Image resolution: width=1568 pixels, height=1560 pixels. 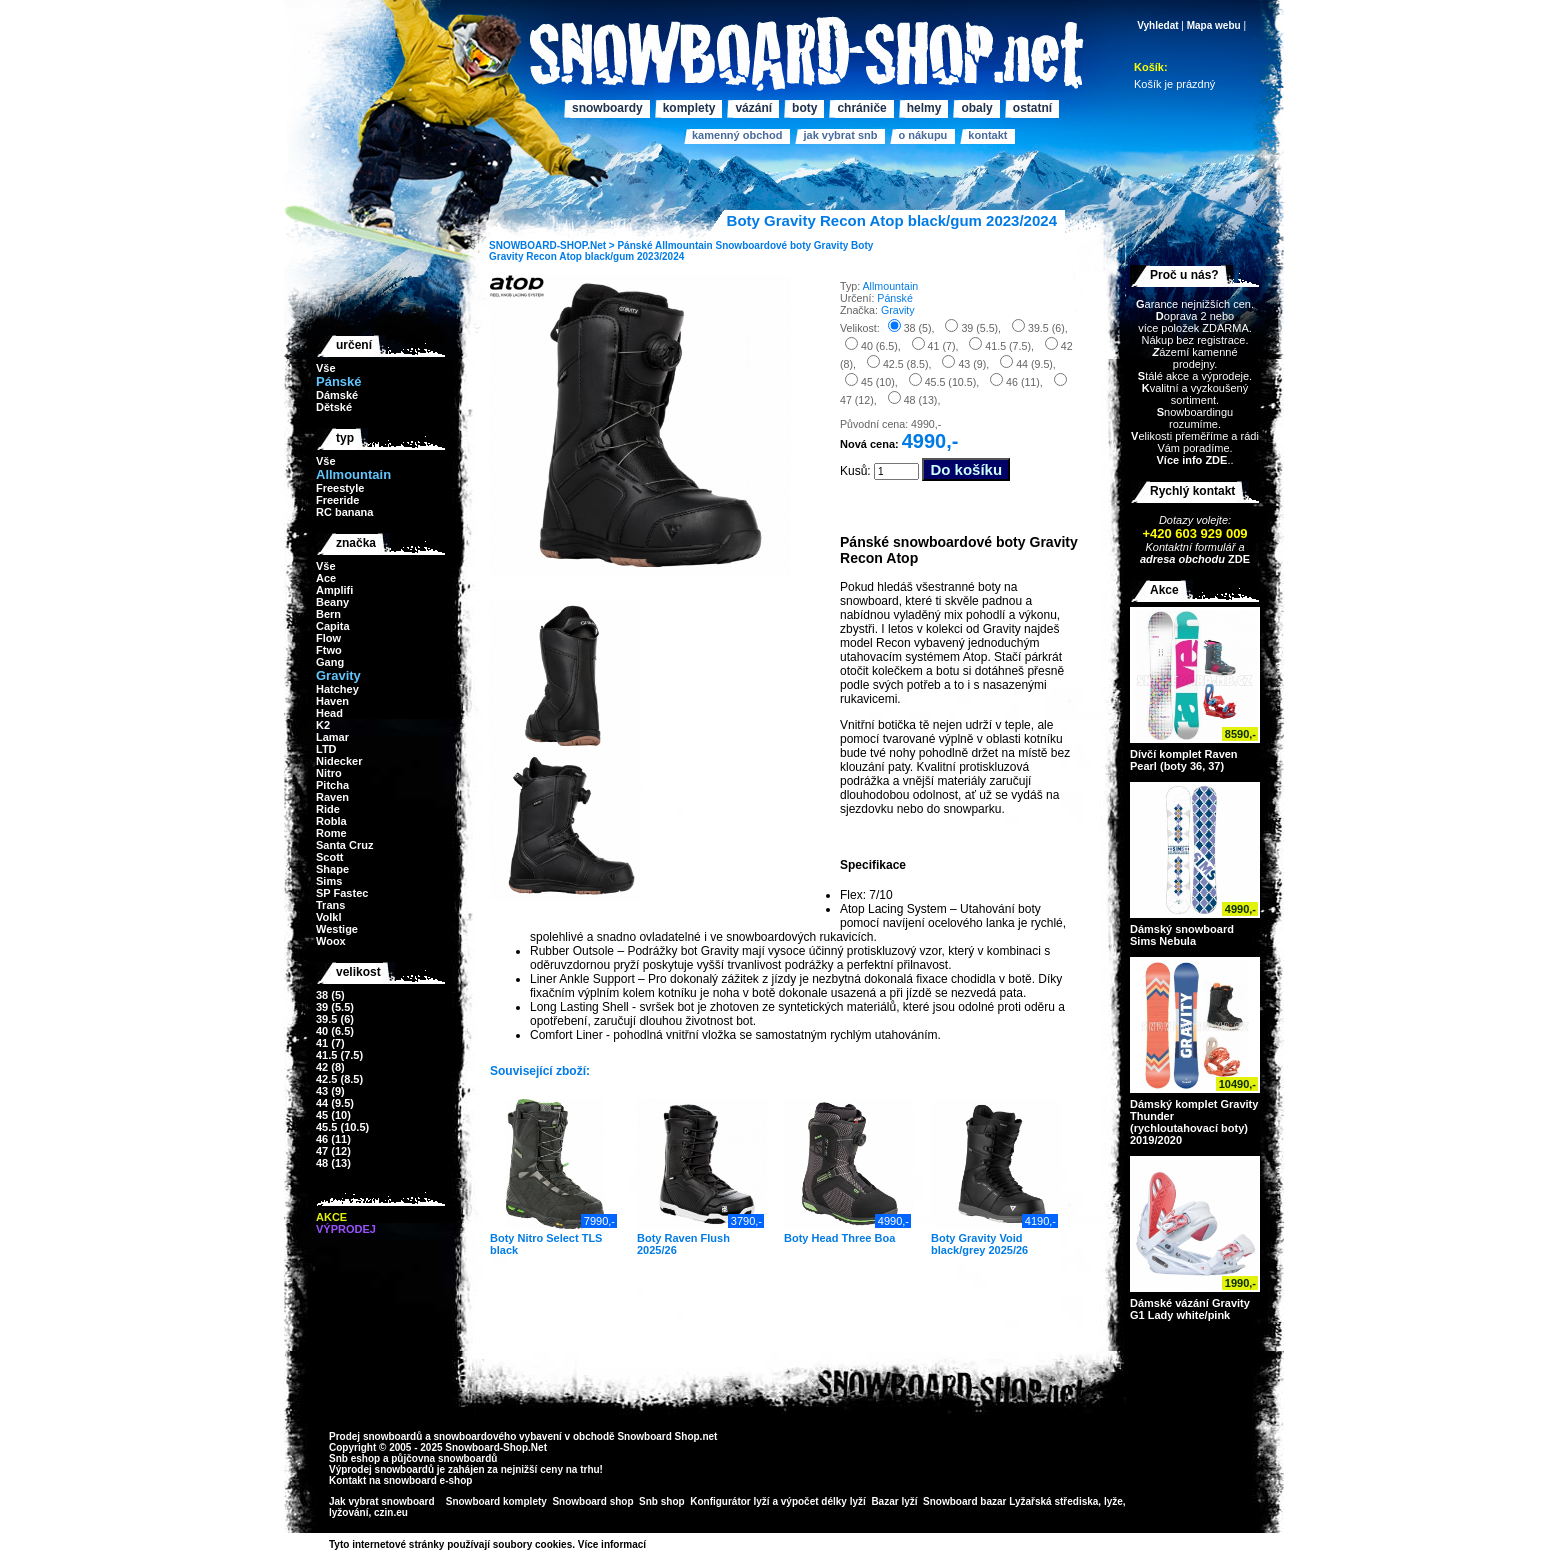 What do you see at coordinates (332, 602) in the screenshot?
I see `Beany` at bounding box center [332, 602].